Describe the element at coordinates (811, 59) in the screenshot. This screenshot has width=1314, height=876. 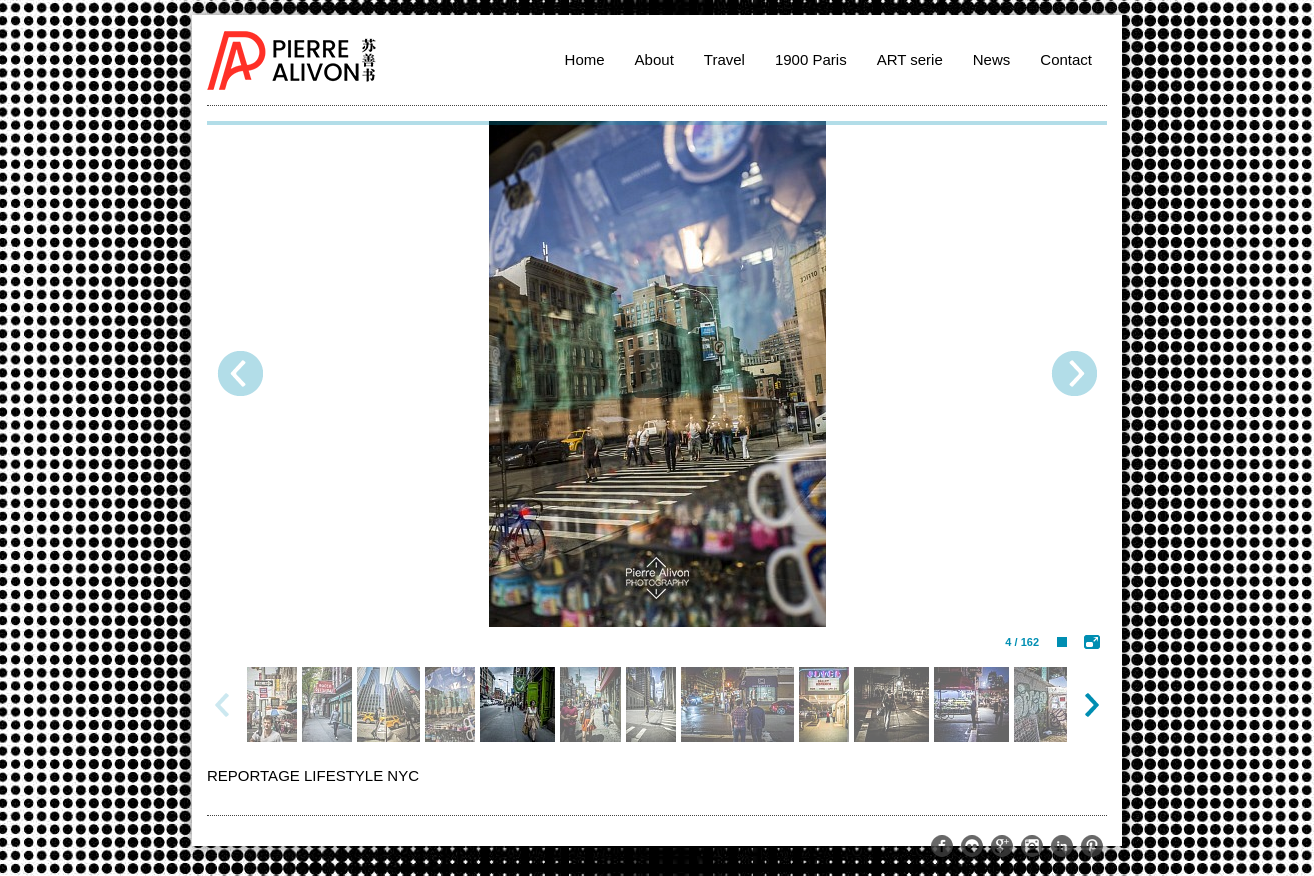
I see `1900 Paris` at that location.